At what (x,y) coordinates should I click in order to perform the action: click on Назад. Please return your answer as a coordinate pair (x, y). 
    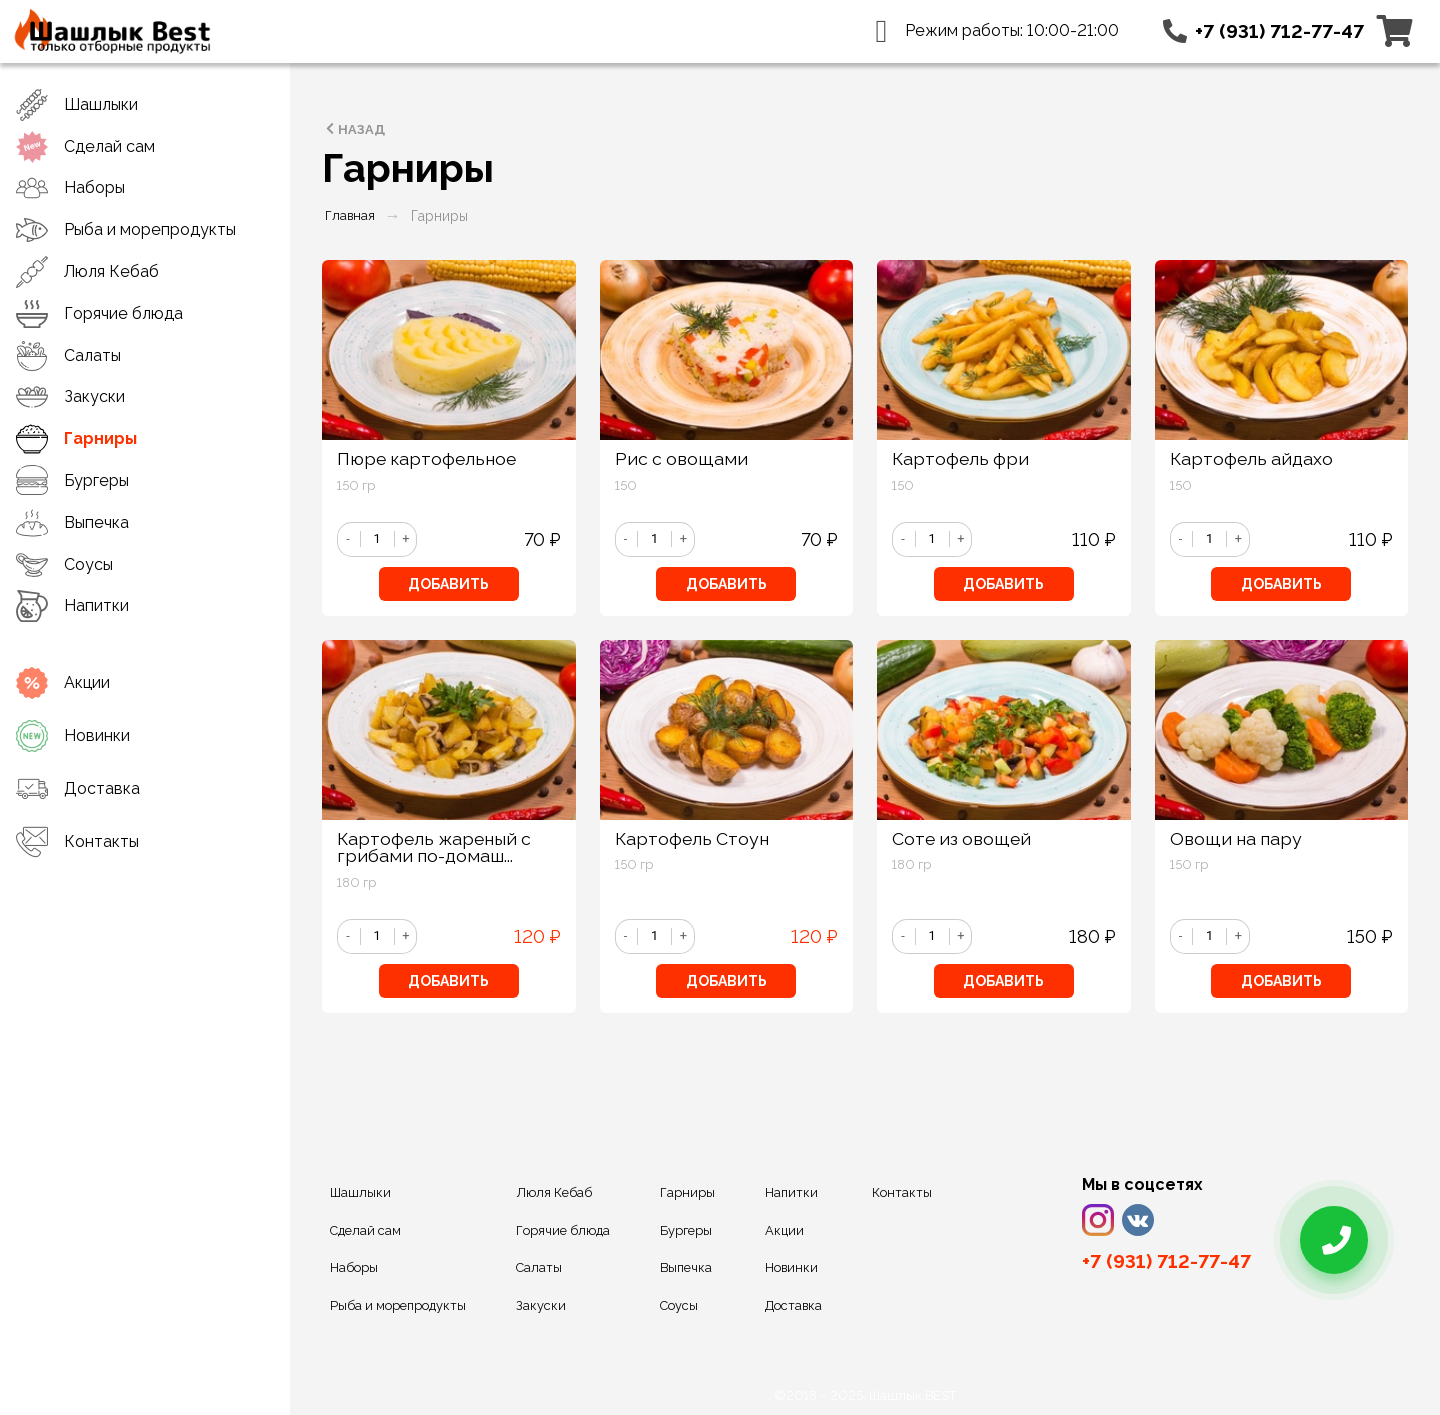
    Looking at the image, I should click on (353, 129).